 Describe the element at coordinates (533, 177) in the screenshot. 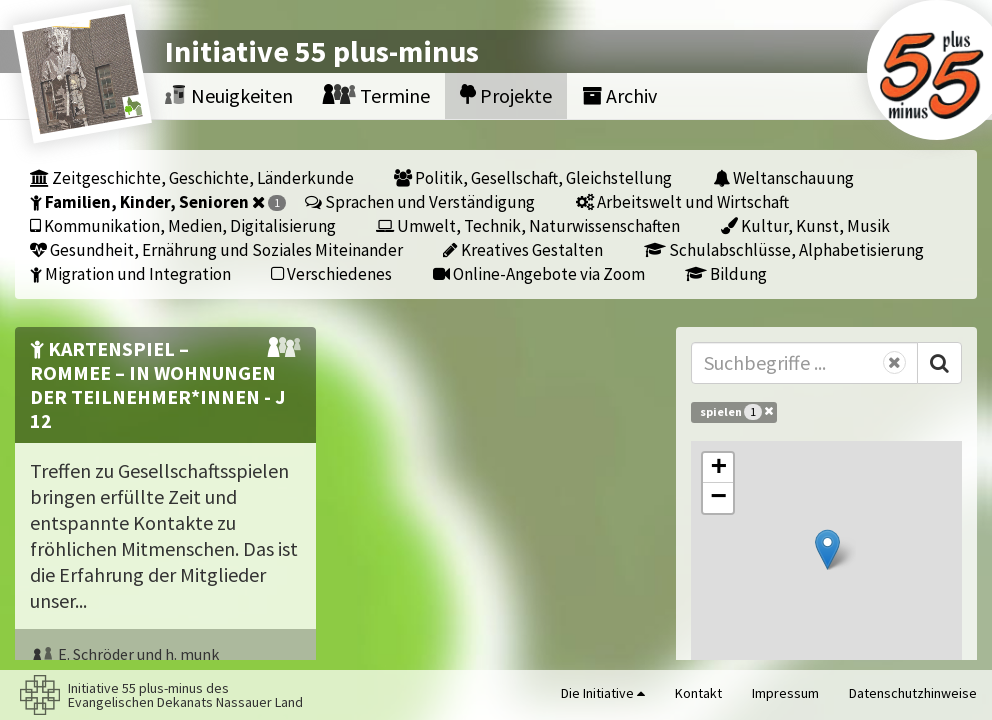

I see `Politik, Gesellschaft, Gleichstellung` at that location.